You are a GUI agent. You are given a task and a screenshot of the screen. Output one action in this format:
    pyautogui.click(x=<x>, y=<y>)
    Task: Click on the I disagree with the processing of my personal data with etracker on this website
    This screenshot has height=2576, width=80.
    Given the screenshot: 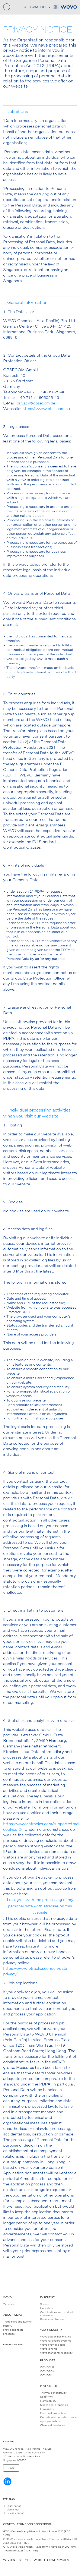 What is the action you would take?
    pyautogui.click(x=40, y=1906)
    